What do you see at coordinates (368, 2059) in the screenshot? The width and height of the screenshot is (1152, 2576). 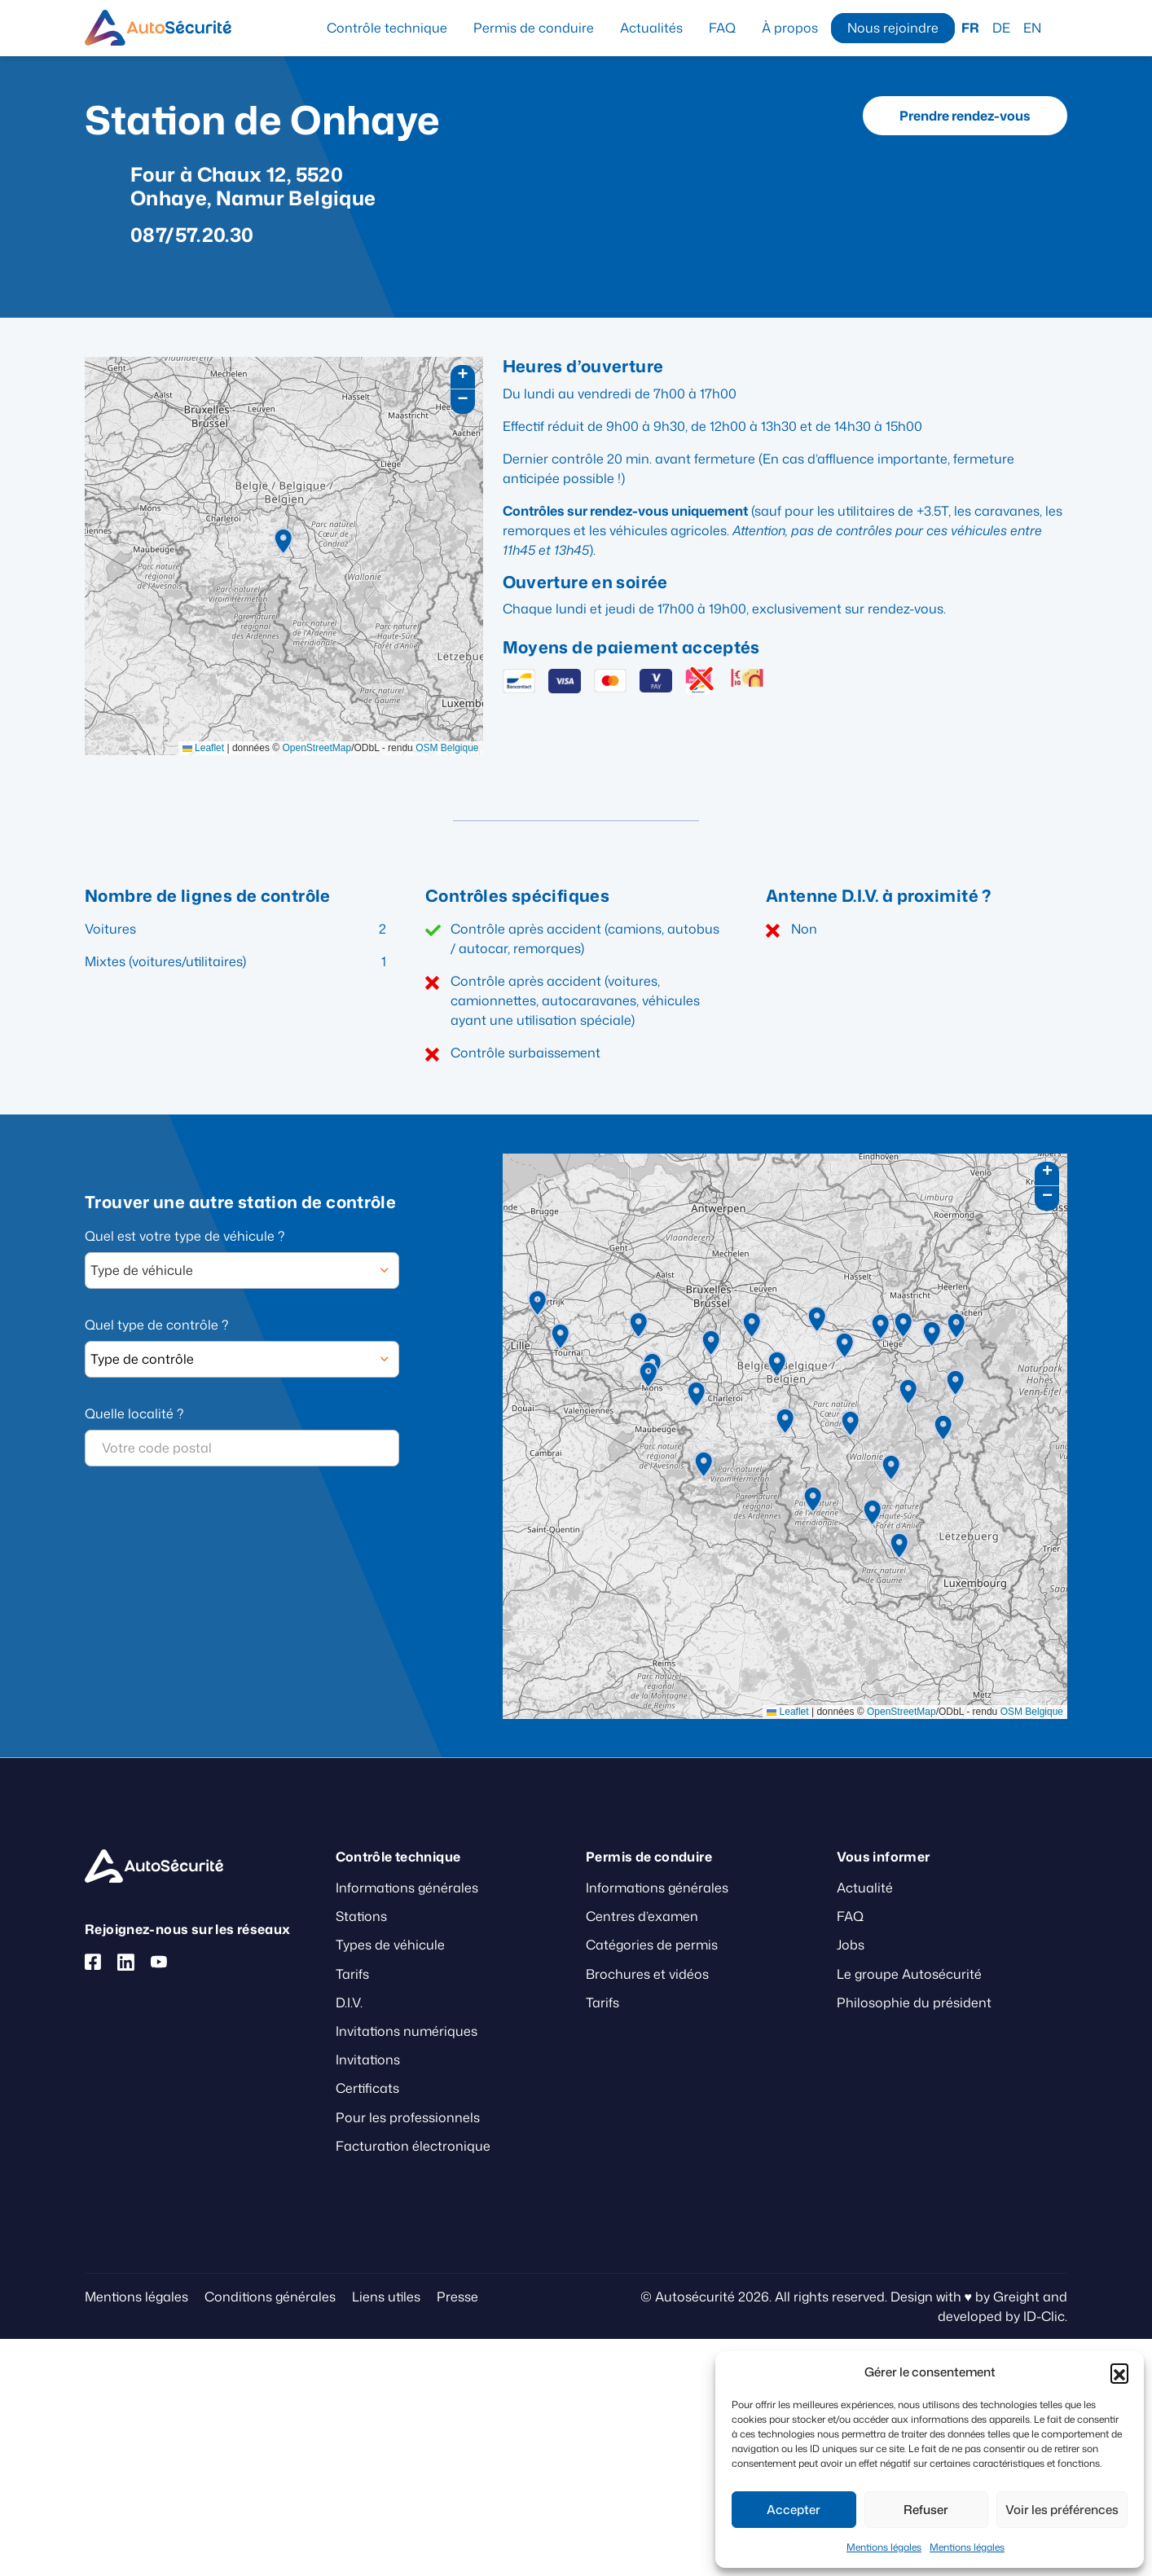 I see `Invitations` at bounding box center [368, 2059].